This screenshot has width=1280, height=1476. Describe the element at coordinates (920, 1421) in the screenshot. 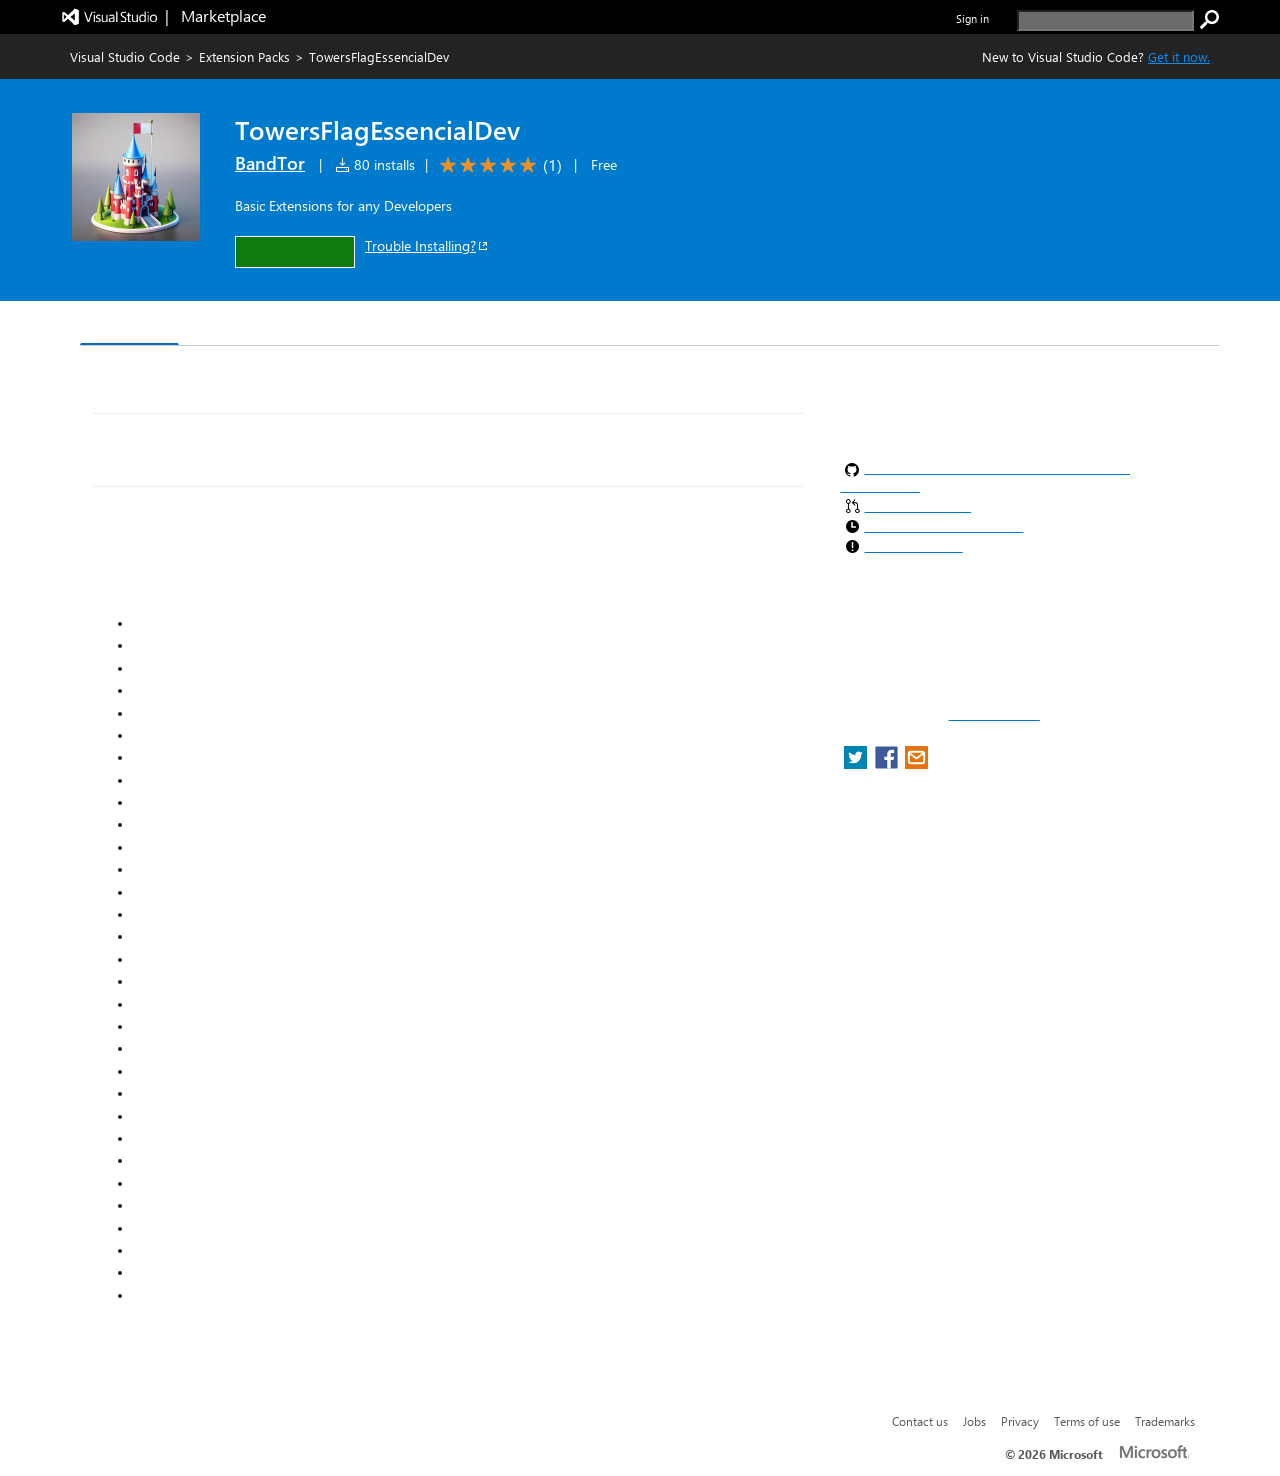

I see `Contact us` at that location.